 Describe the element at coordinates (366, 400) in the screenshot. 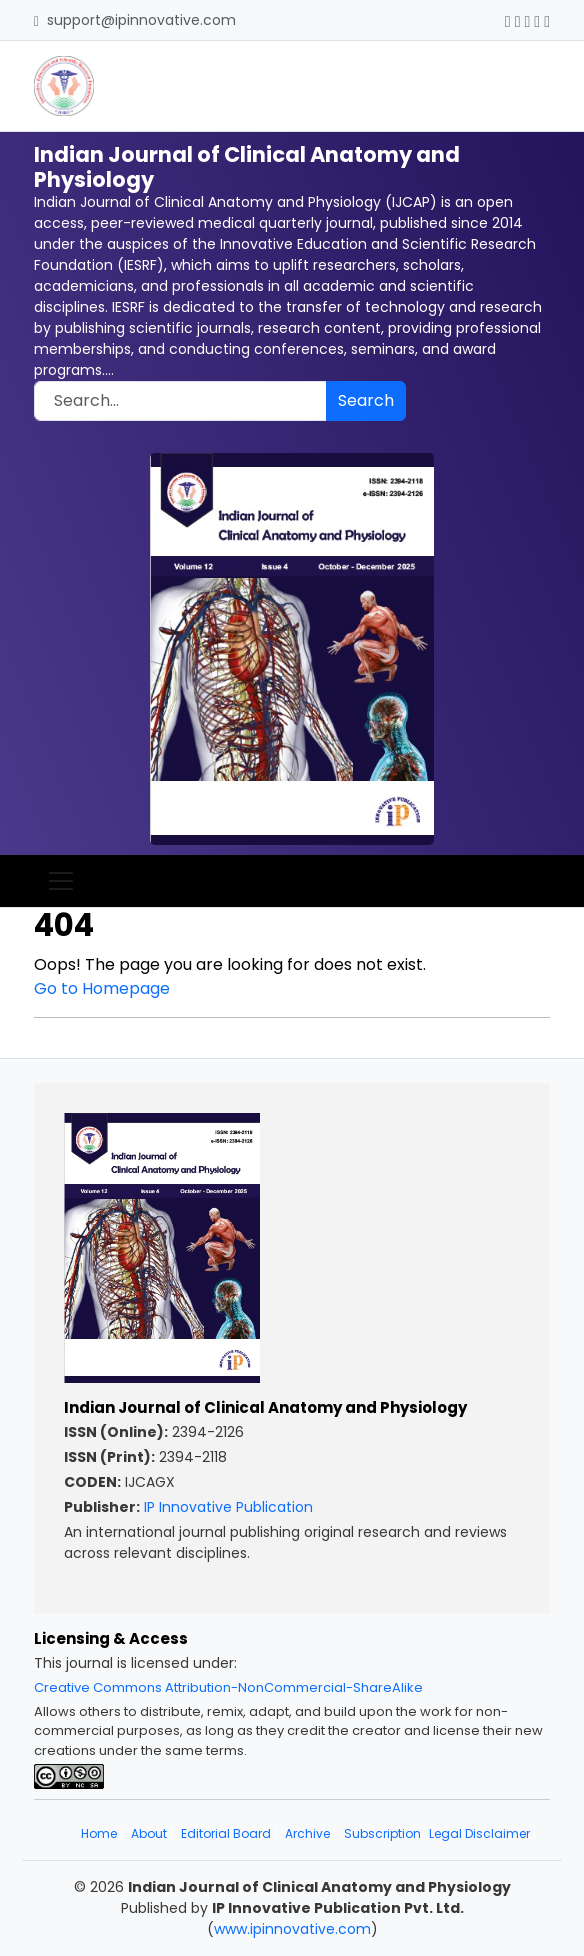

I see `Search` at that location.